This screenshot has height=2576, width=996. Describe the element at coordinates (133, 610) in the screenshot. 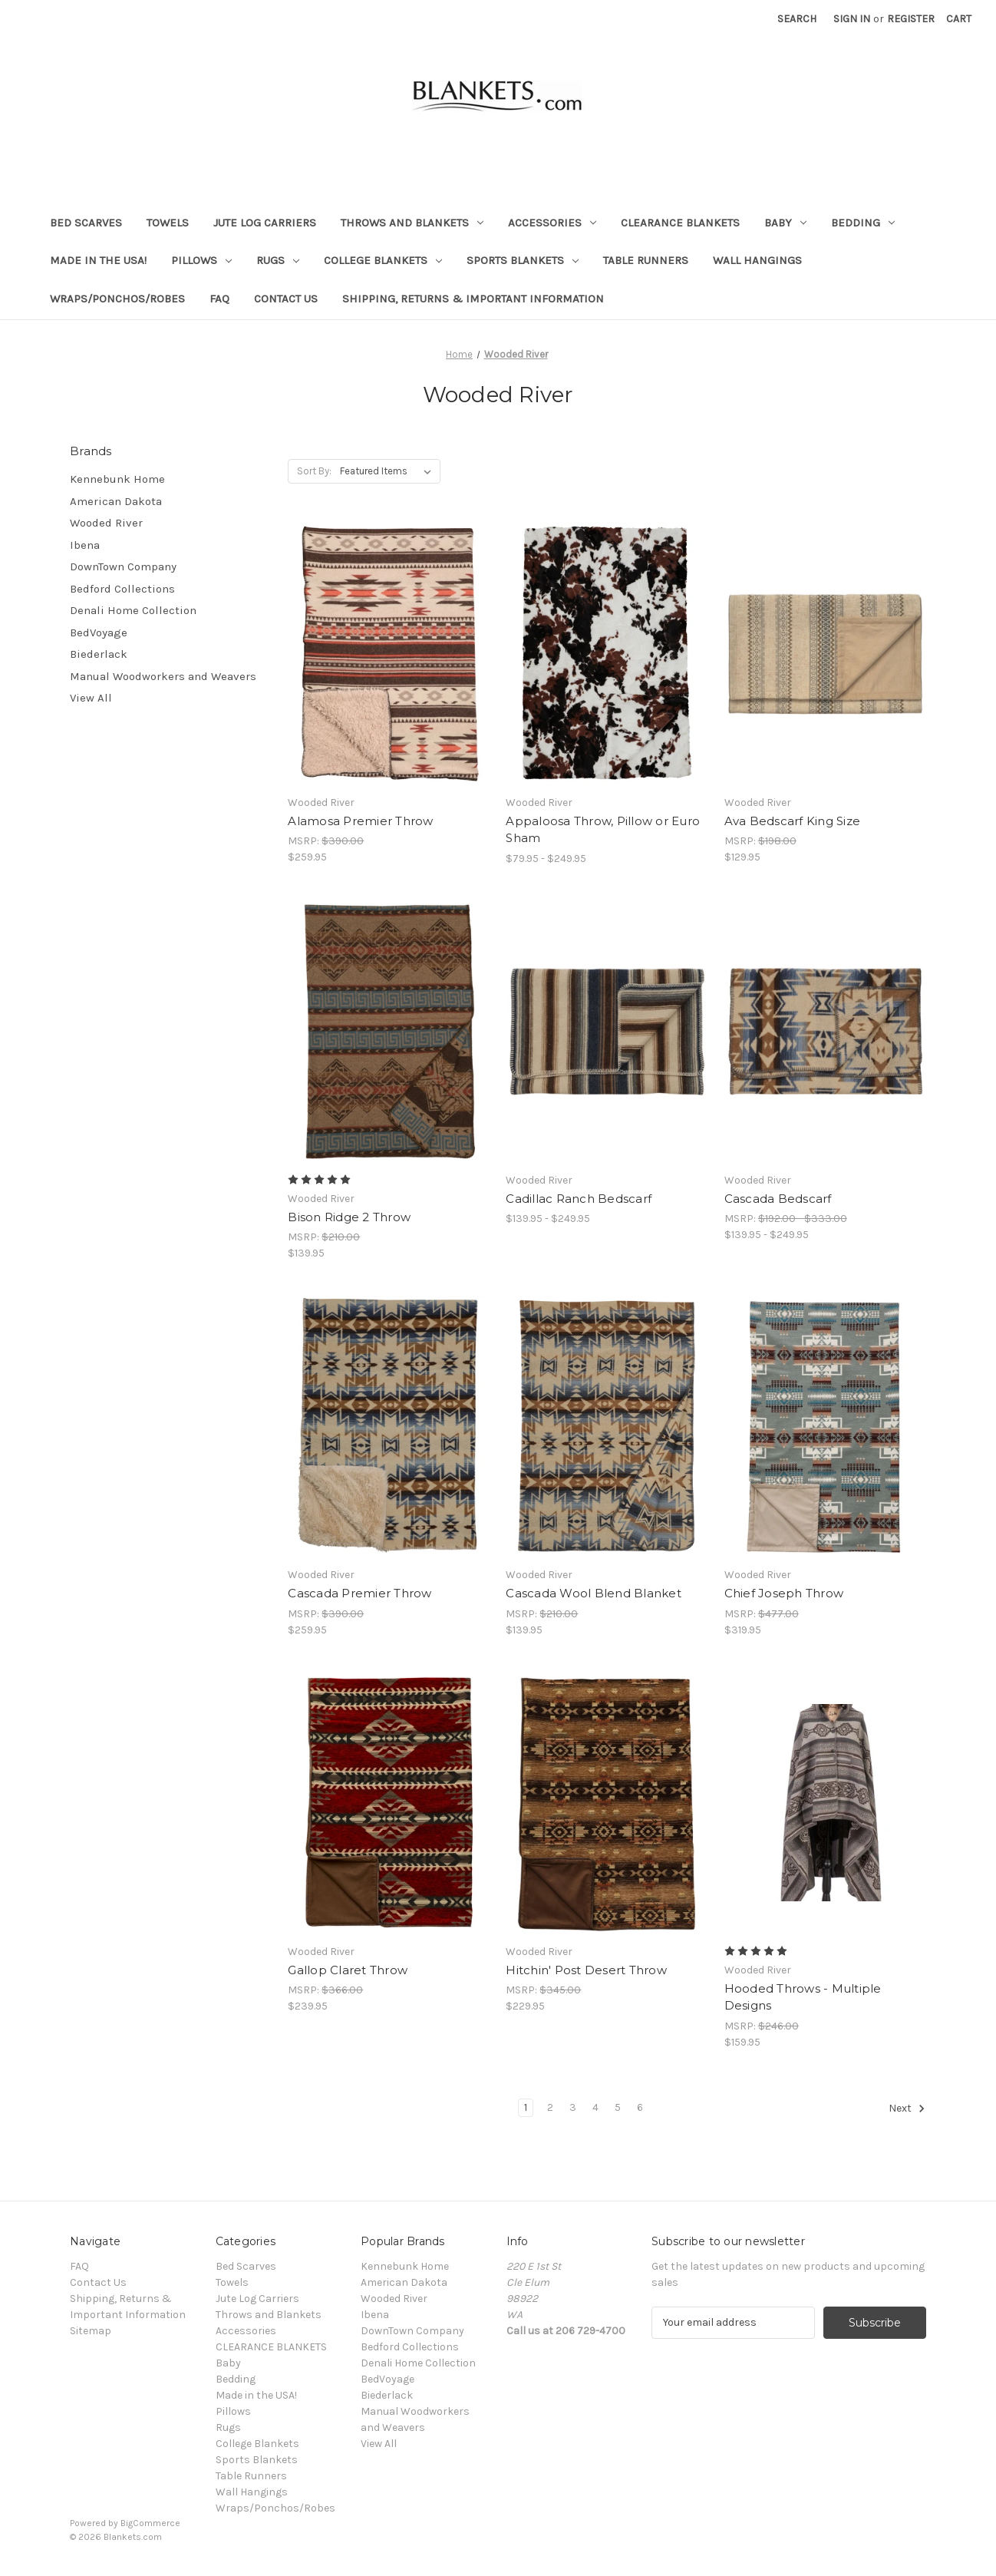

I see `Denali Home Collection` at that location.